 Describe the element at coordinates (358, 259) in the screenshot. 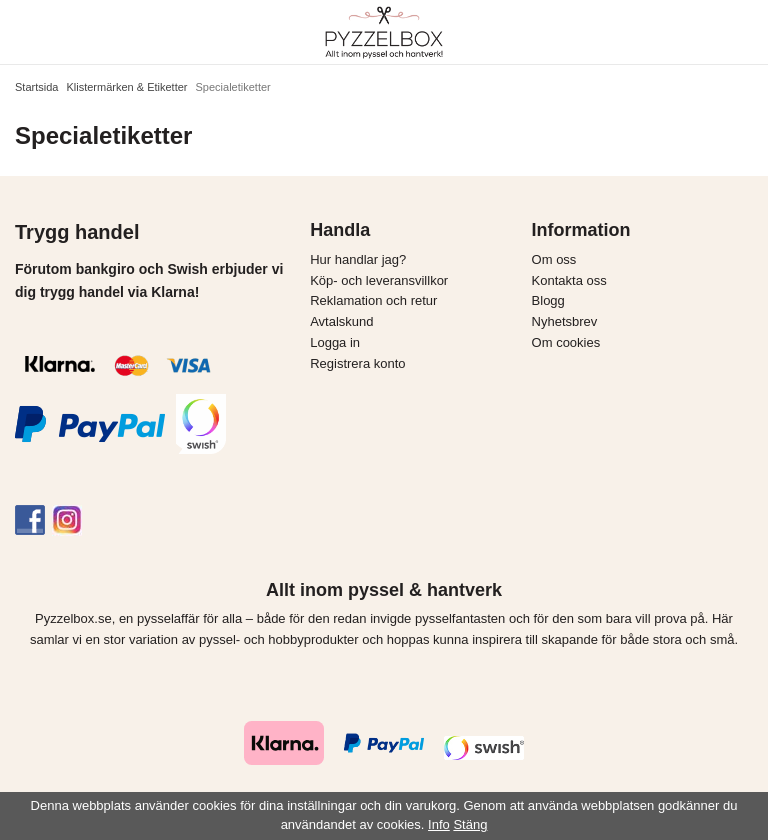

I see `Hur handlar jag?` at that location.